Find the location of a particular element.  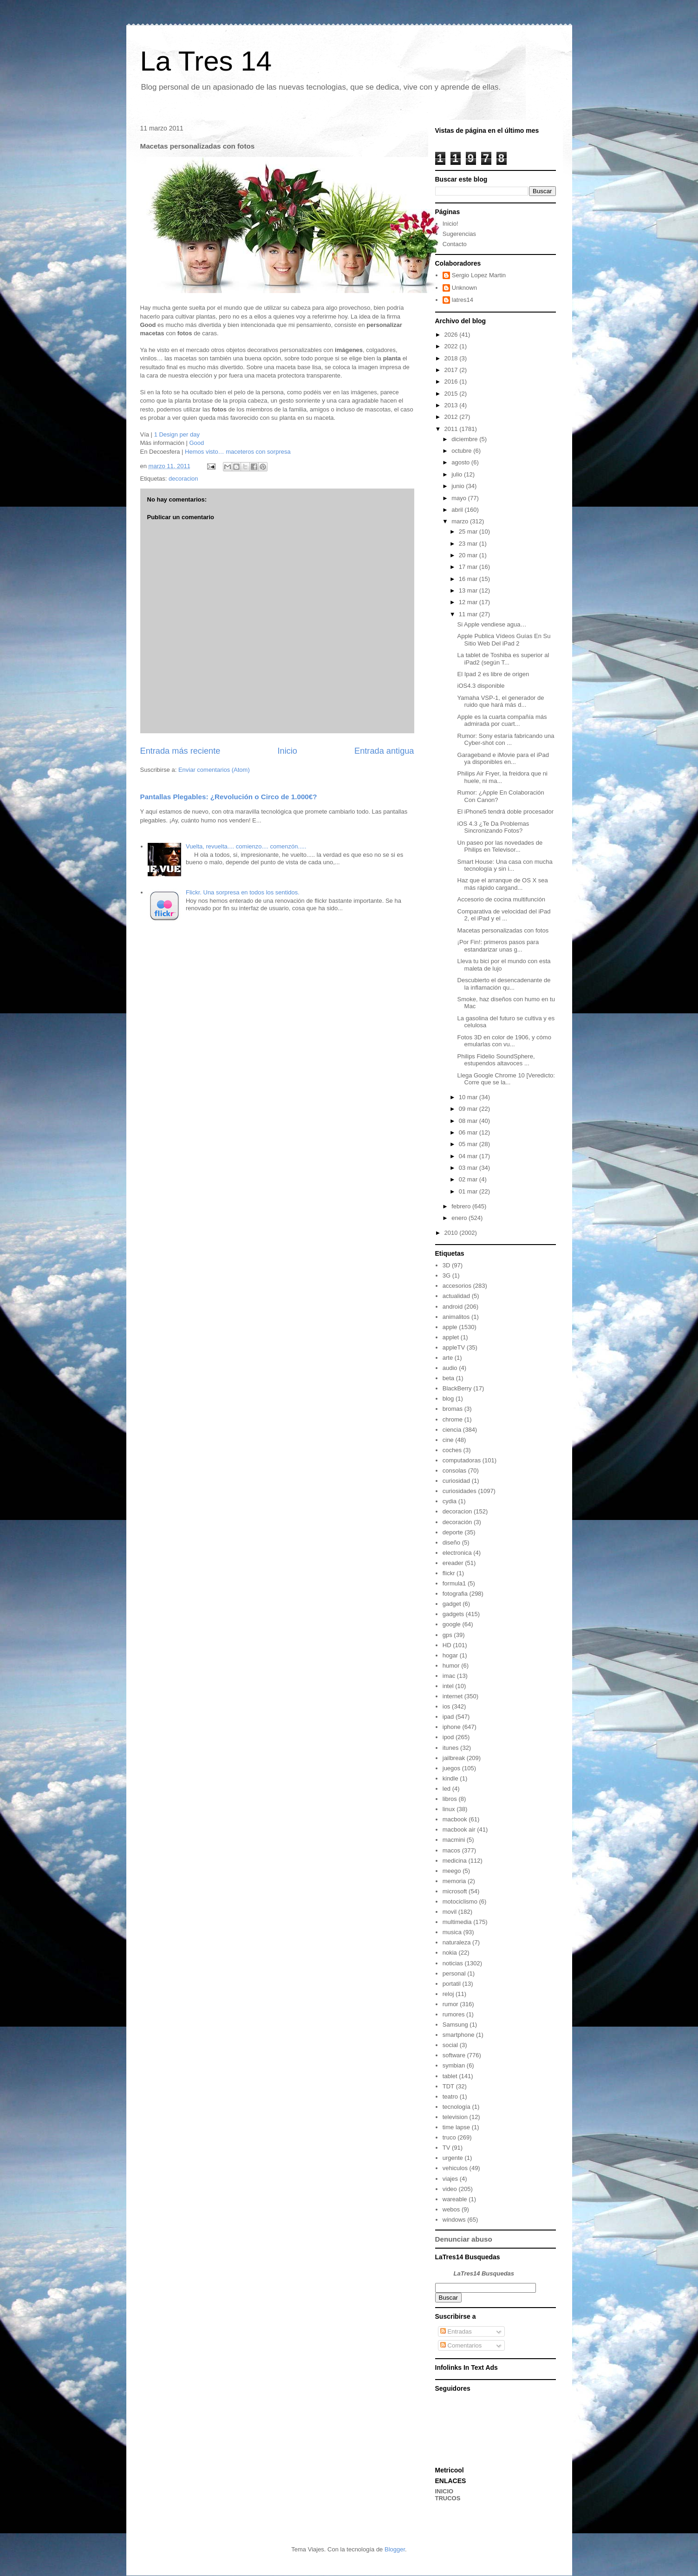

TV is located at coordinates (446, 2147).